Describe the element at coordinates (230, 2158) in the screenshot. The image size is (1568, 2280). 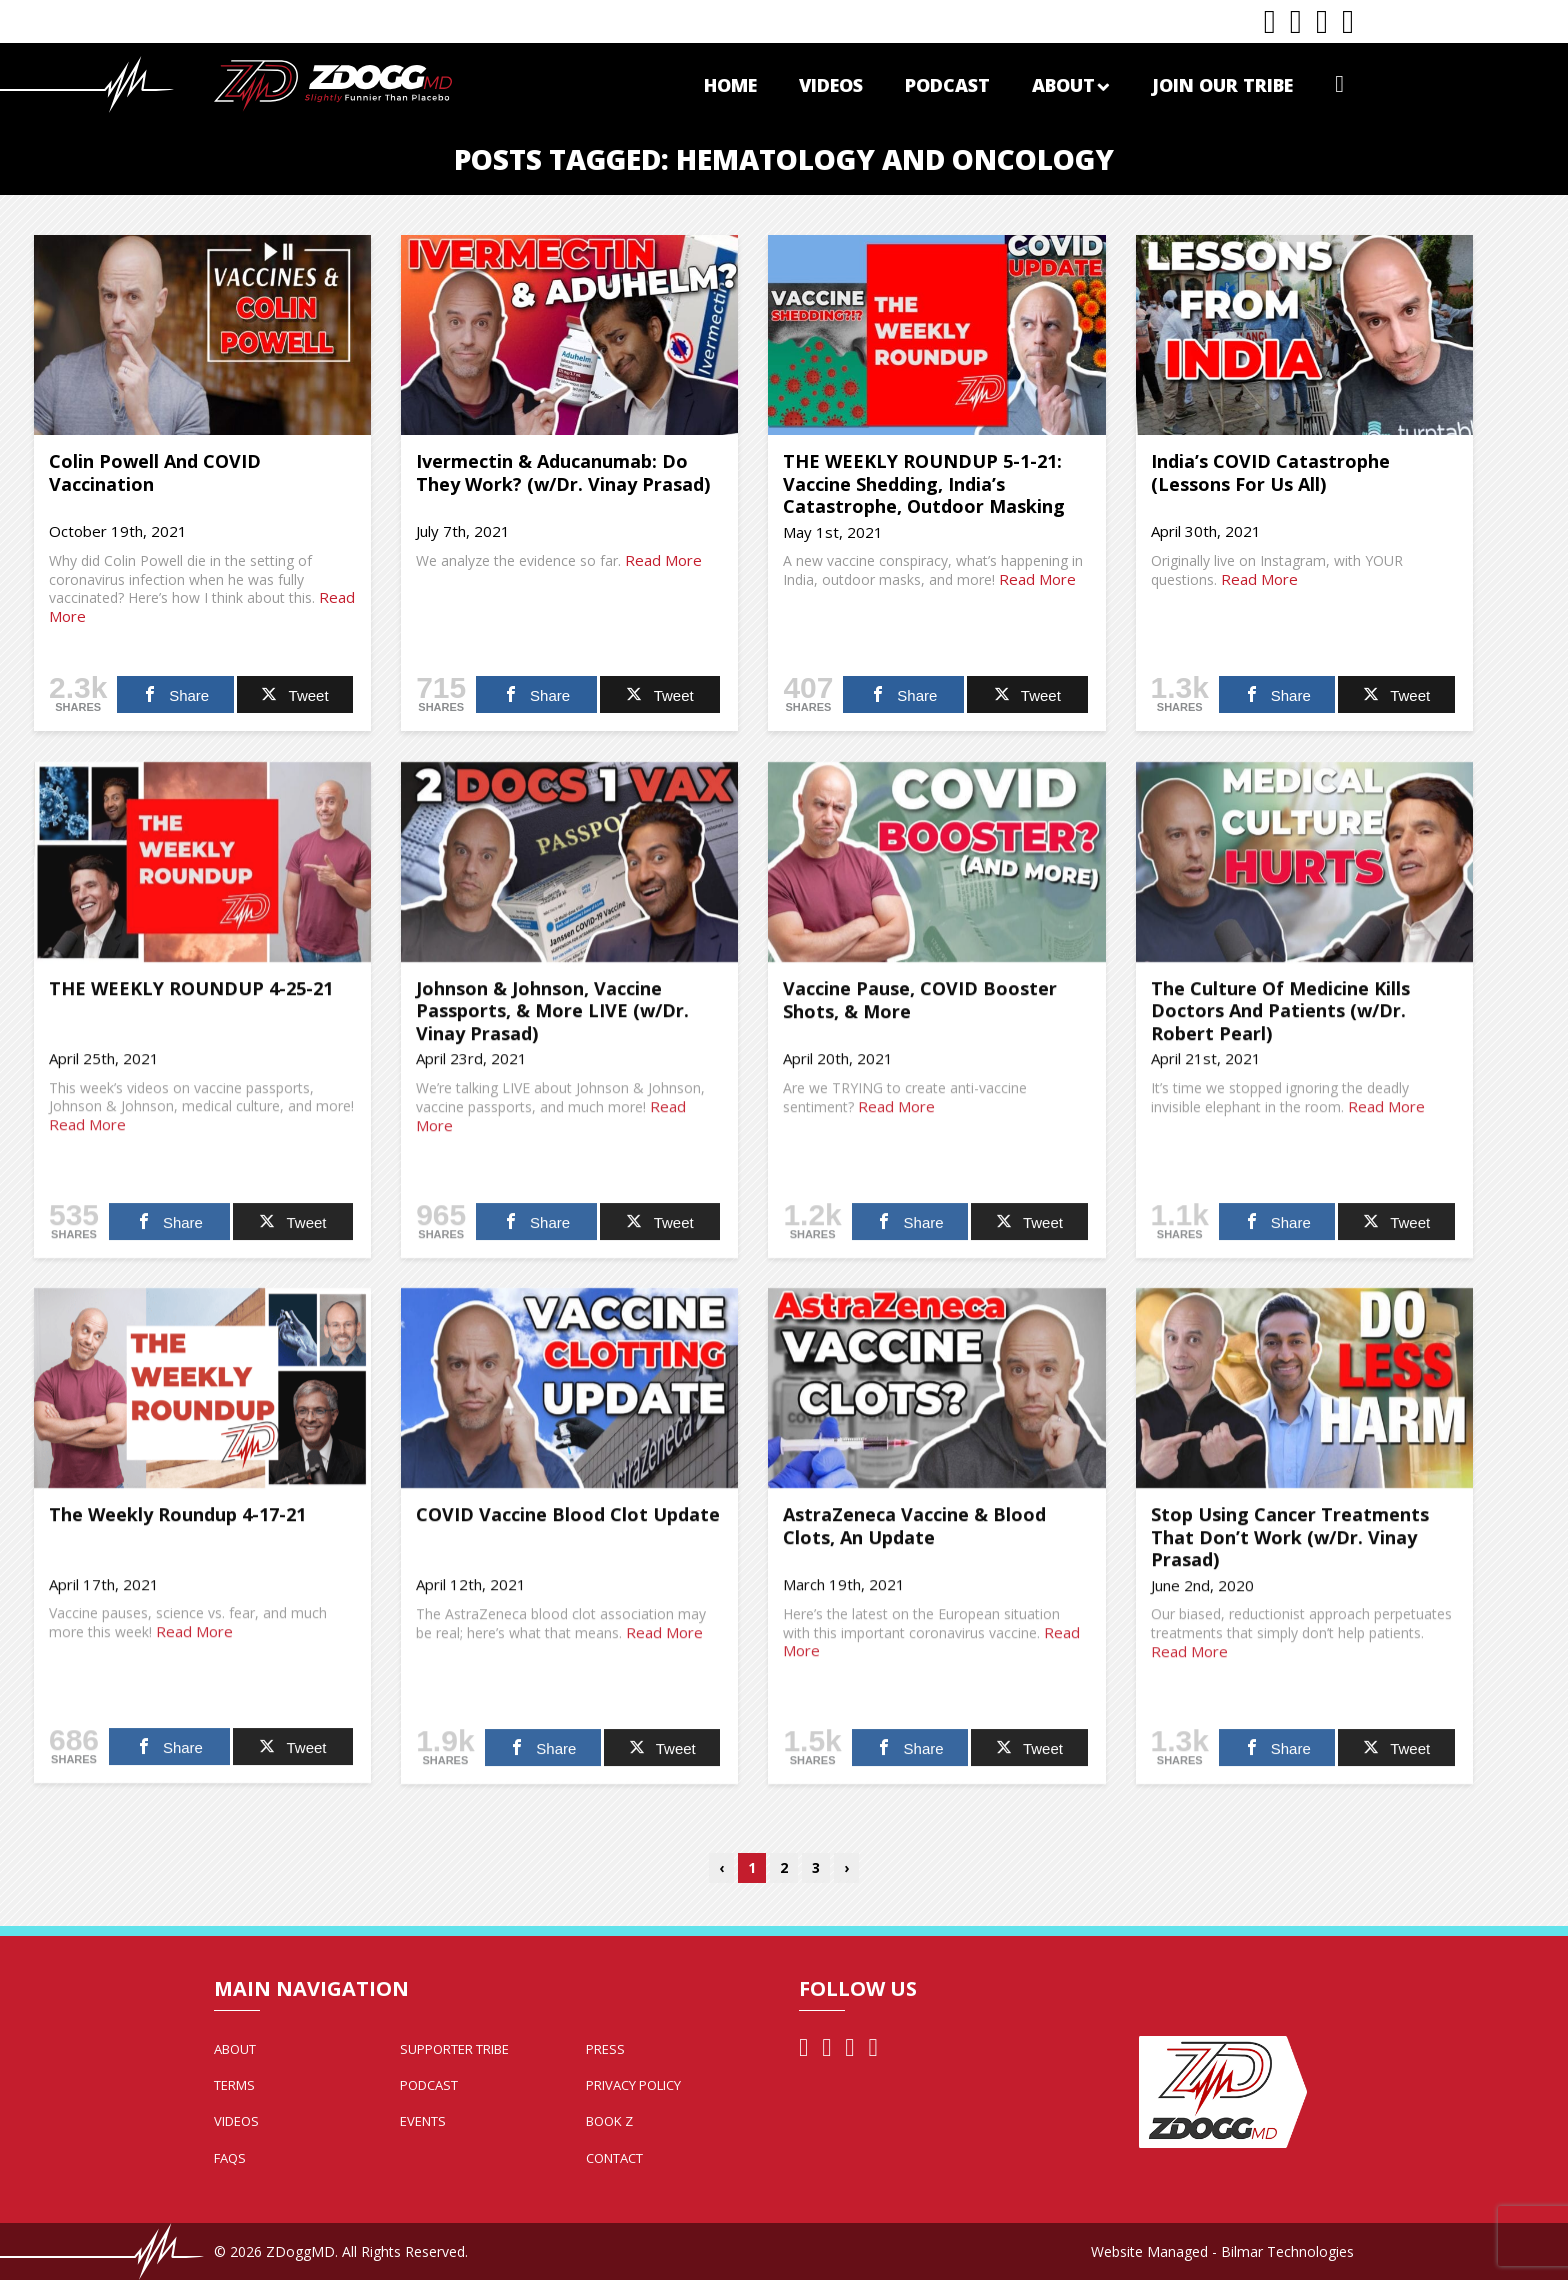
I see `FAQs` at that location.